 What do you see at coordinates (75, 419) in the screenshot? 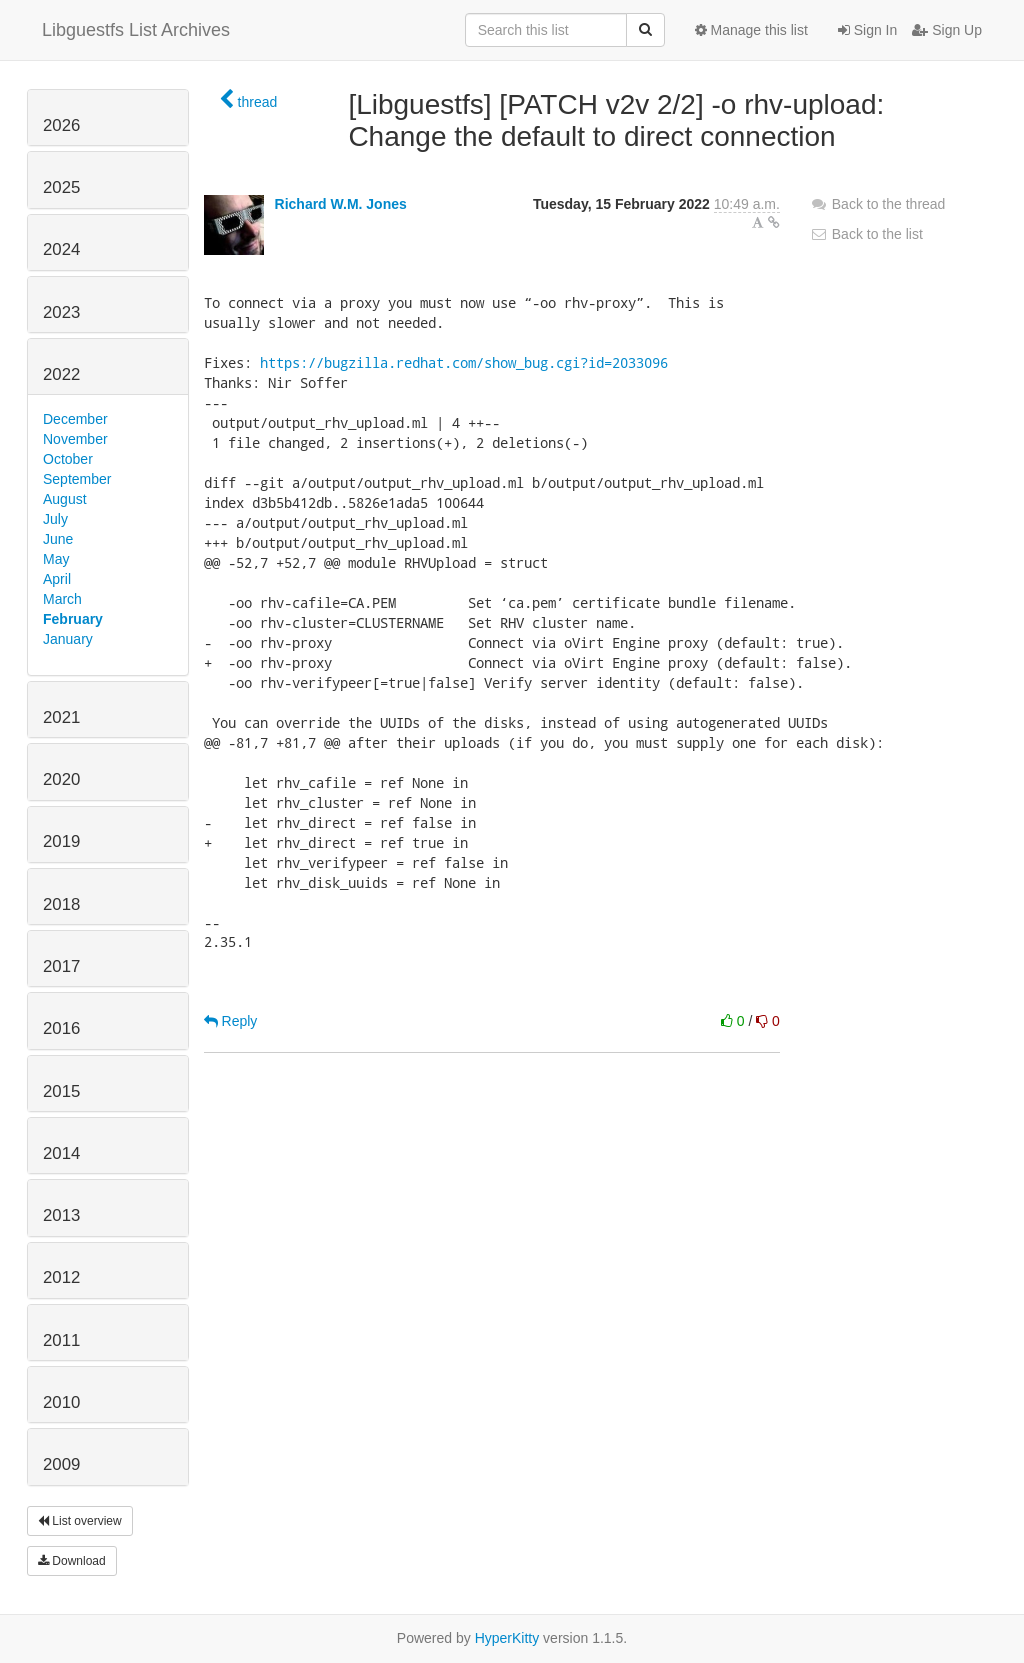
I see `December` at bounding box center [75, 419].